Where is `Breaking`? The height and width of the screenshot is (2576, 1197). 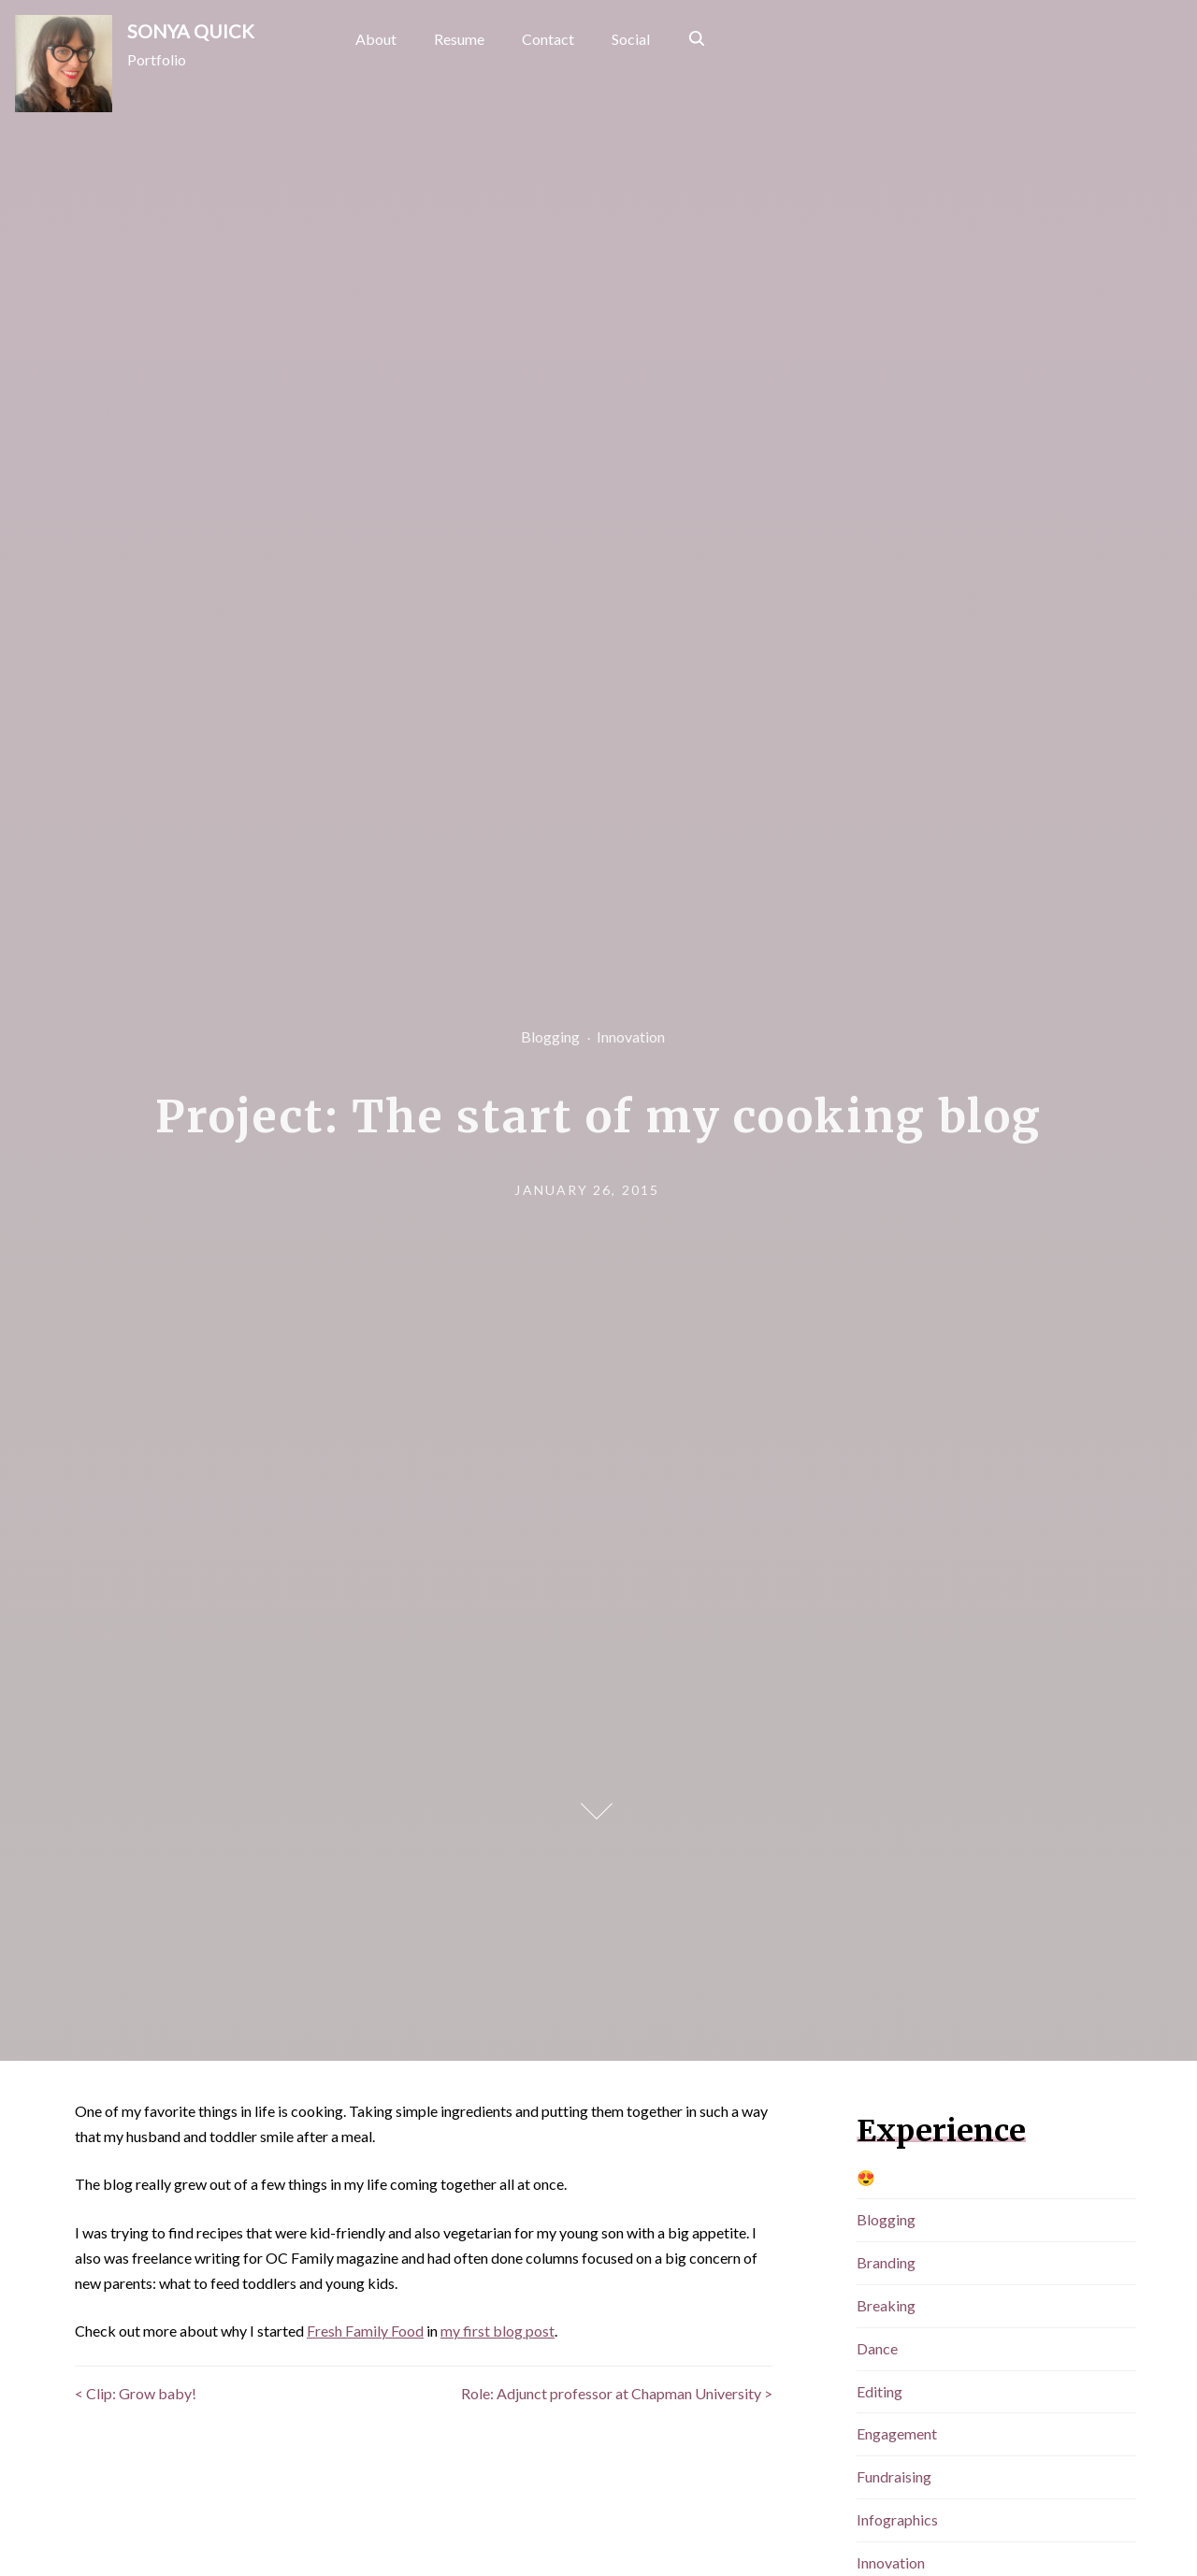 Breaking is located at coordinates (886, 2305).